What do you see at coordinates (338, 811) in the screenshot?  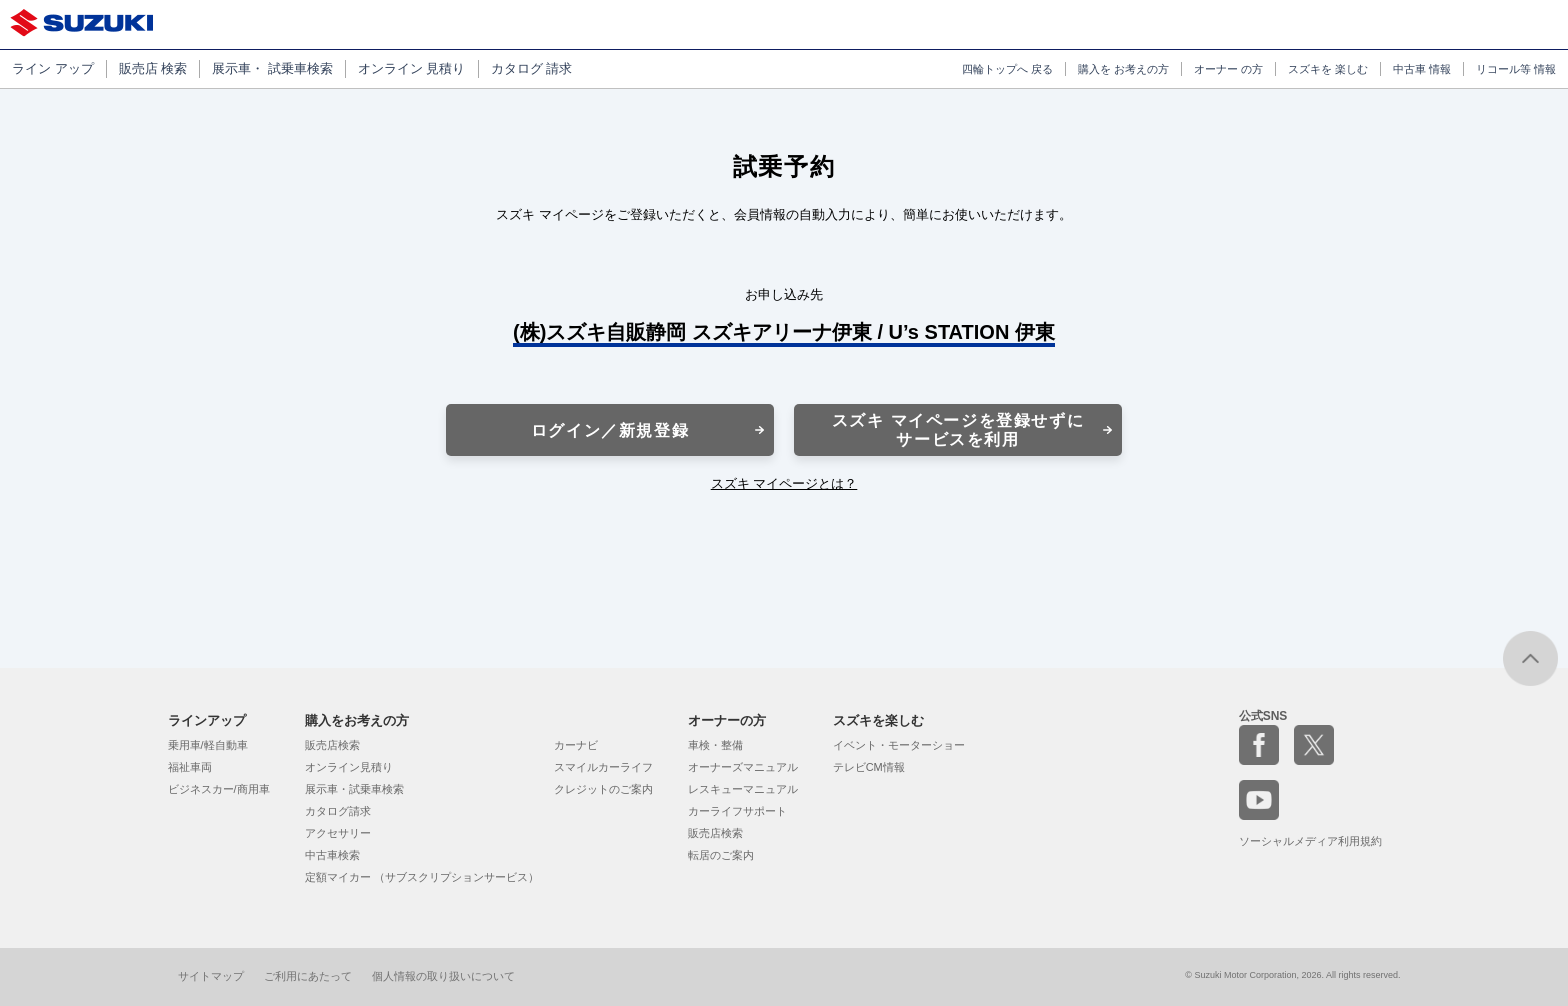 I see `カタログ請求` at bounding box center [338, 811].